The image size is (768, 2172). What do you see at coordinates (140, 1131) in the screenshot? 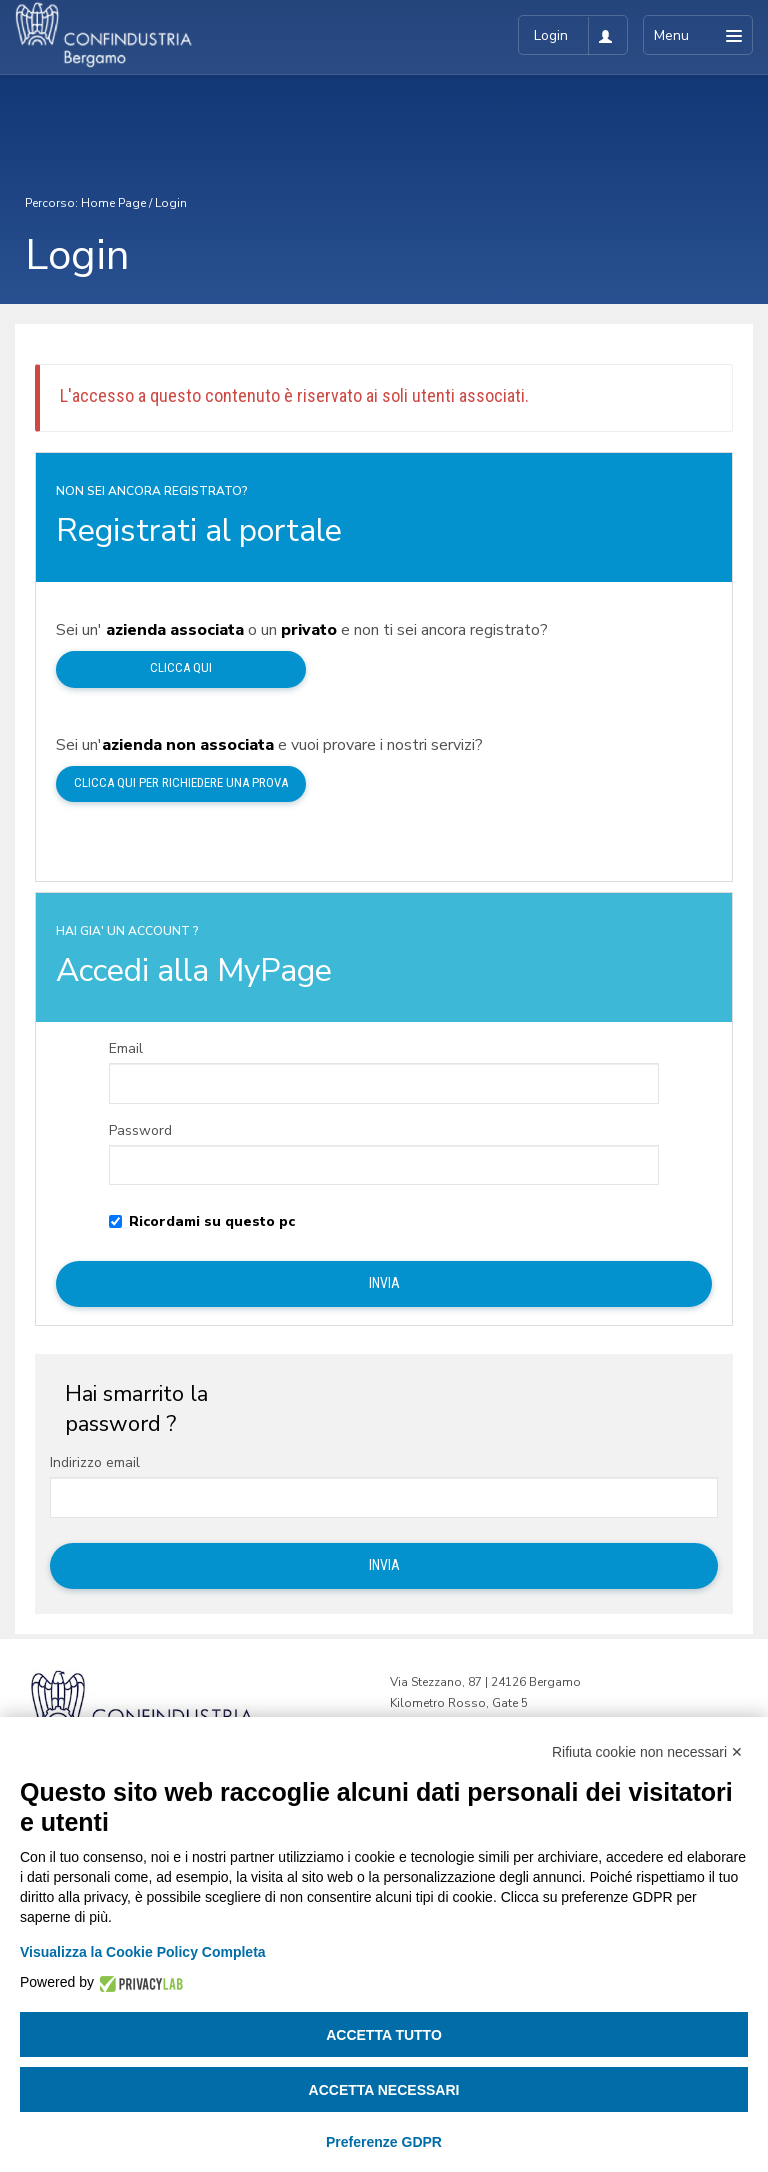
I see `Password` at bounding box center [140, 1131].